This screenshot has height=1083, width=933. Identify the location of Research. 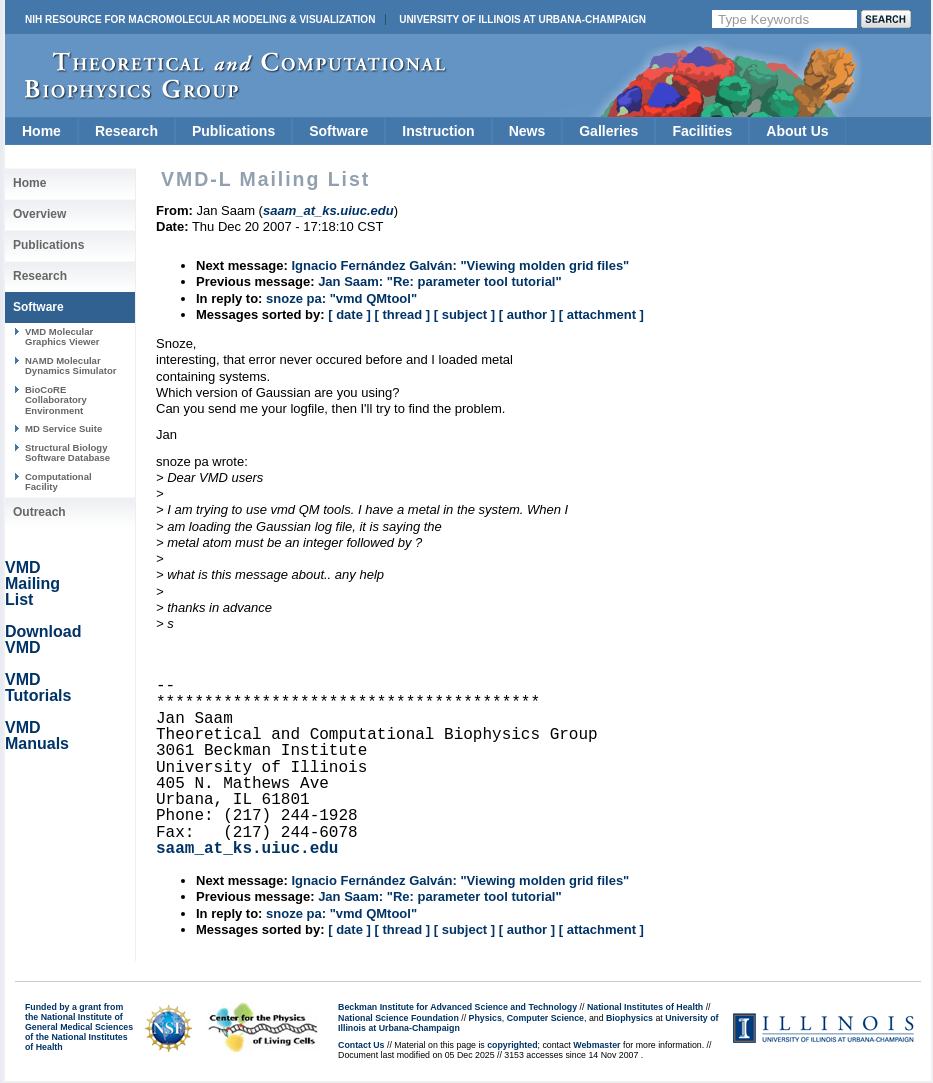
(126, 131).